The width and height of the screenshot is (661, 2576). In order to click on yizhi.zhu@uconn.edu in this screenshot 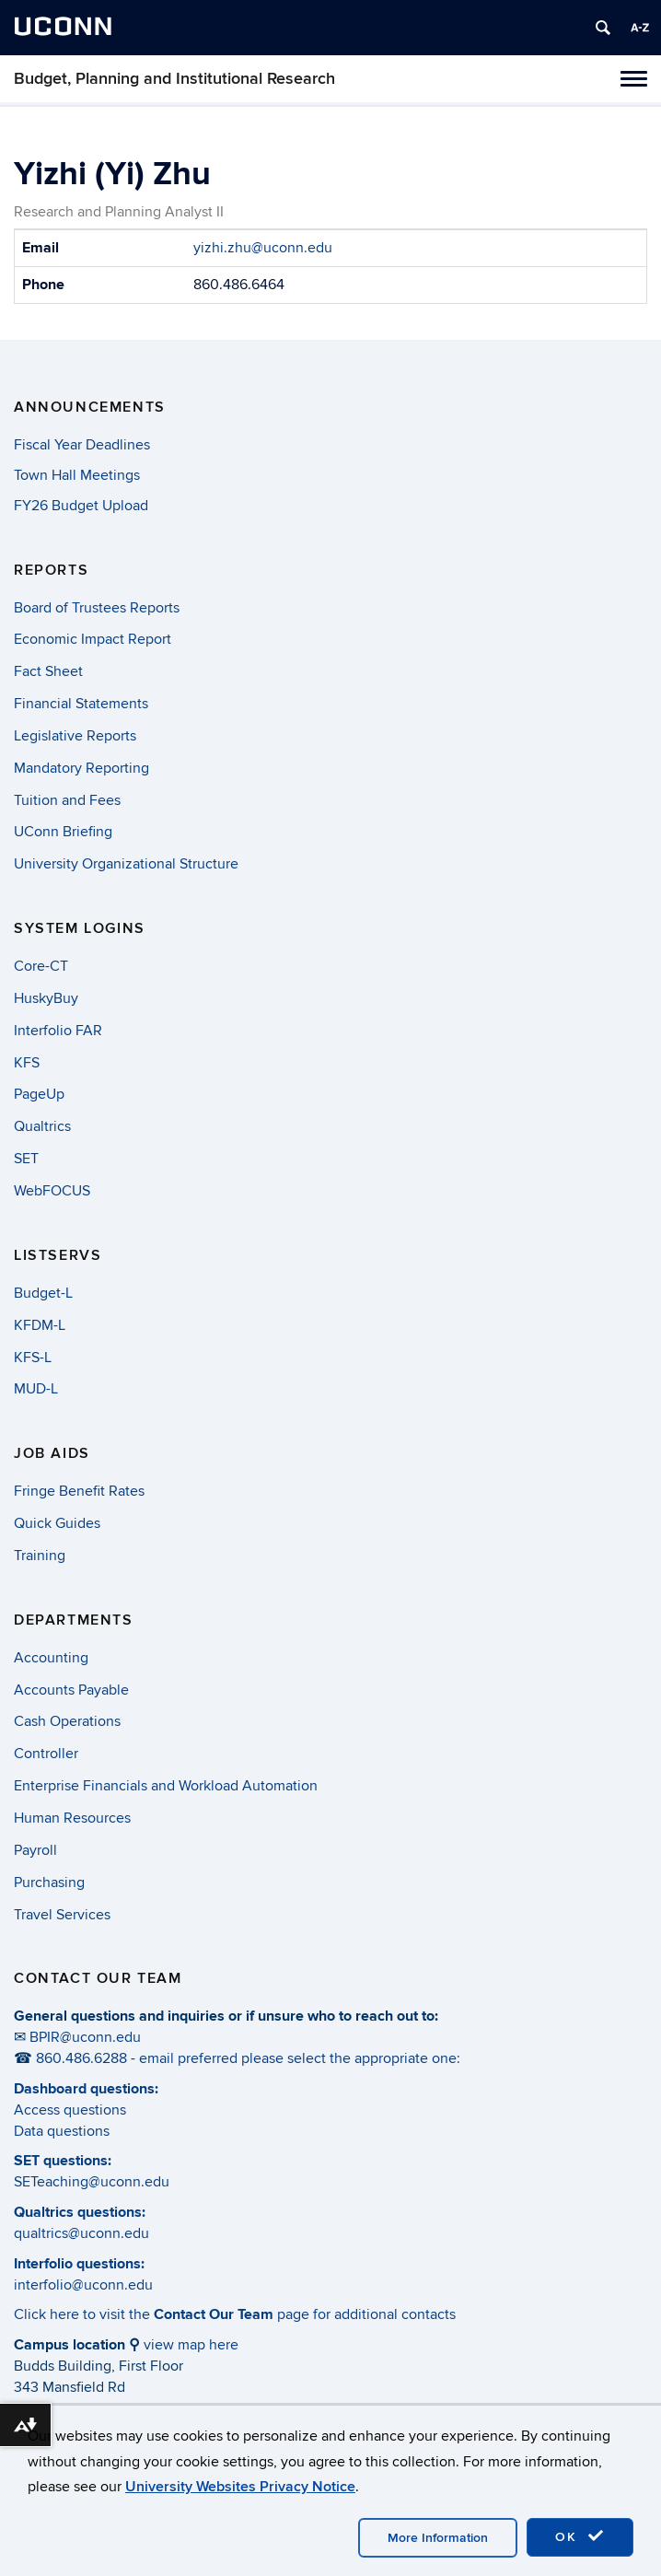, I will do `click(262, 248)`.